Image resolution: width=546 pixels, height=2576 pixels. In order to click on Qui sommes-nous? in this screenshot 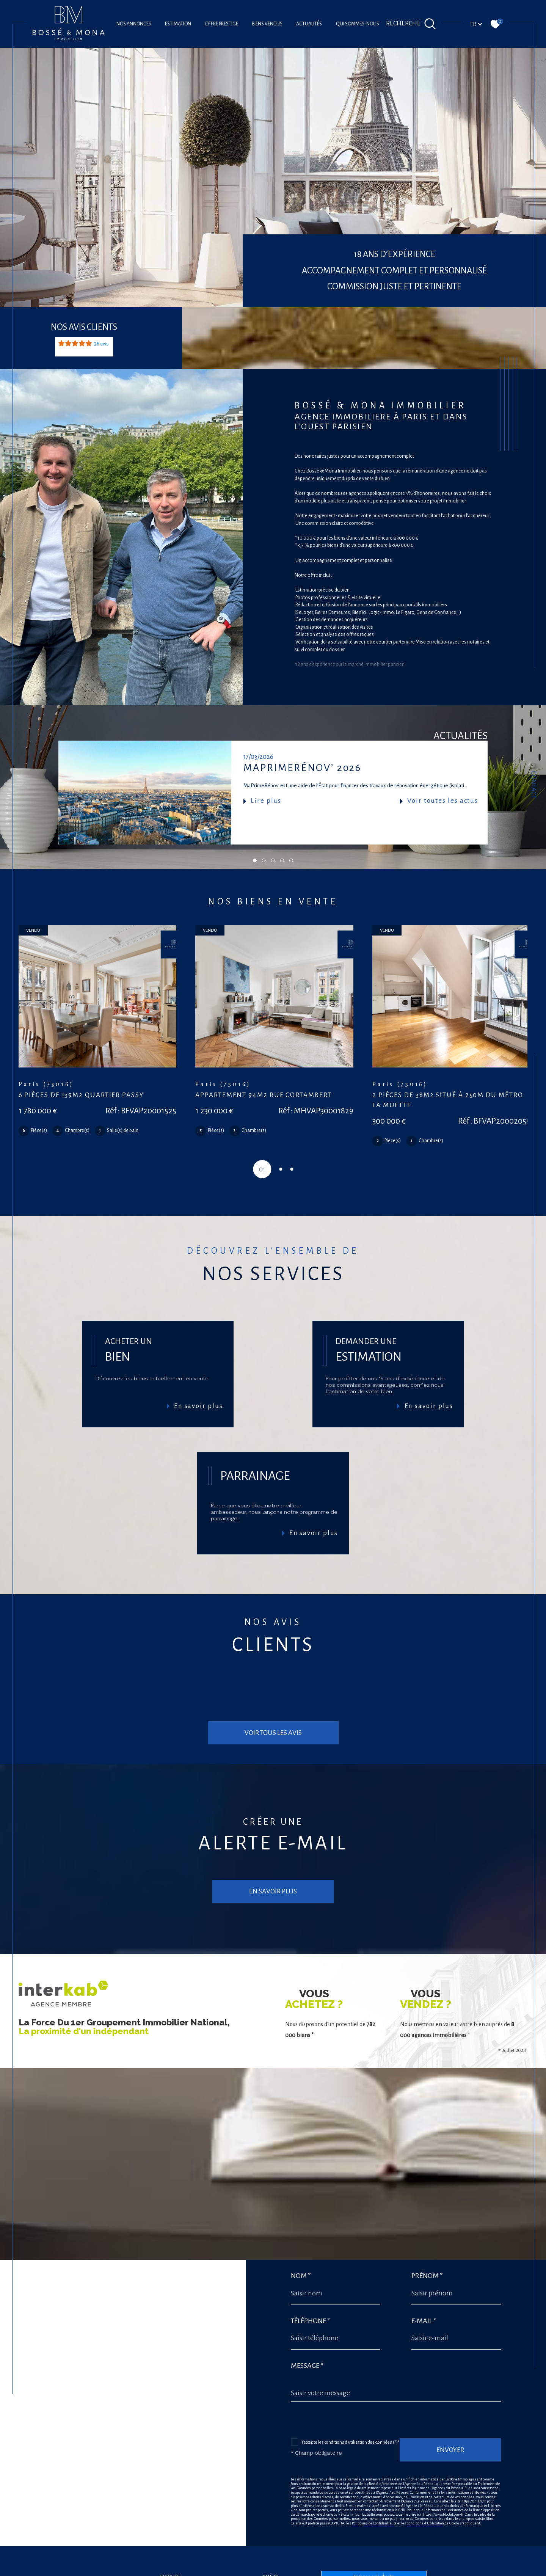, I will do `click(358, 24)`.